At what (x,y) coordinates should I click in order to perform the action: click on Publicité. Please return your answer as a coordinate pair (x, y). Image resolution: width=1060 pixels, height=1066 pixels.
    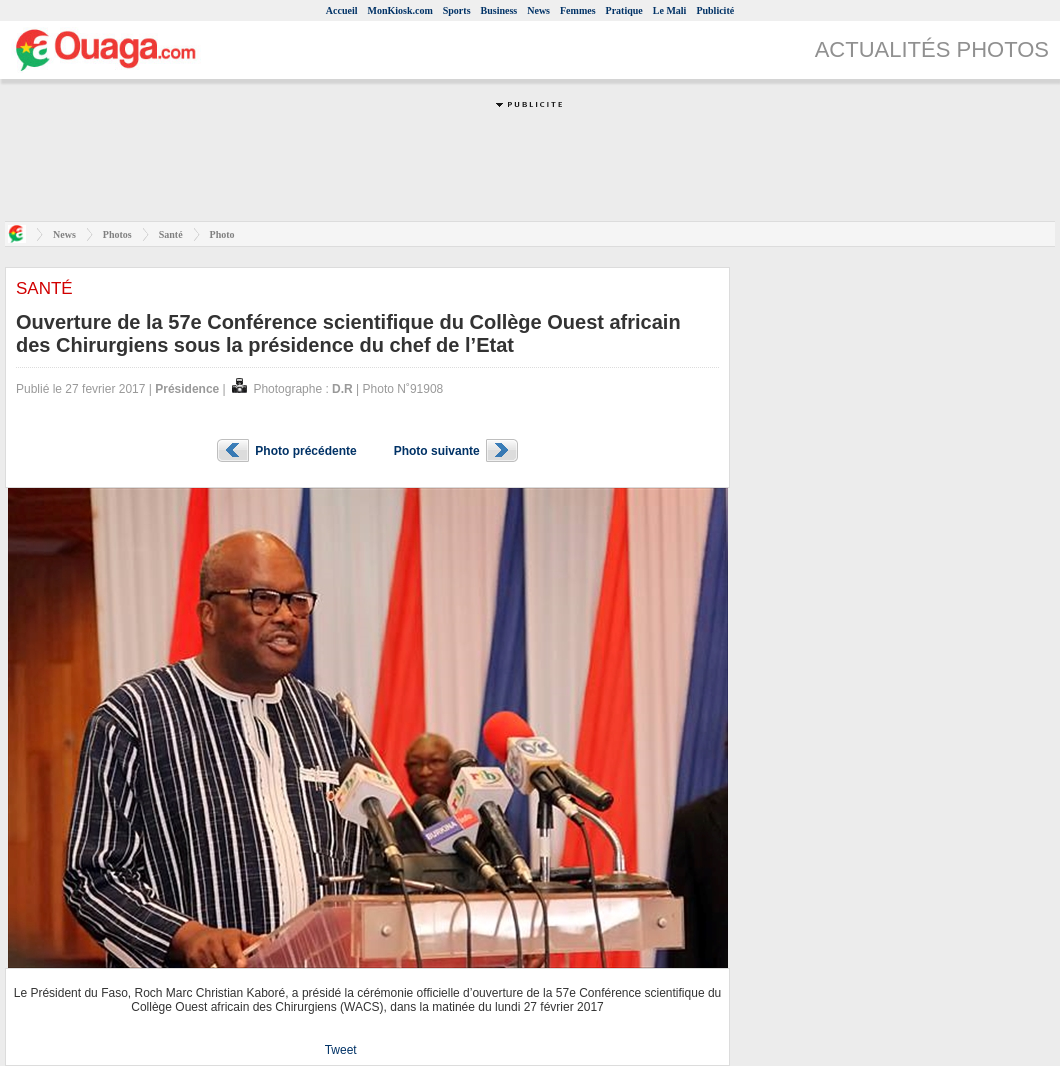
    Looking at the image, I should click on (715, 10).